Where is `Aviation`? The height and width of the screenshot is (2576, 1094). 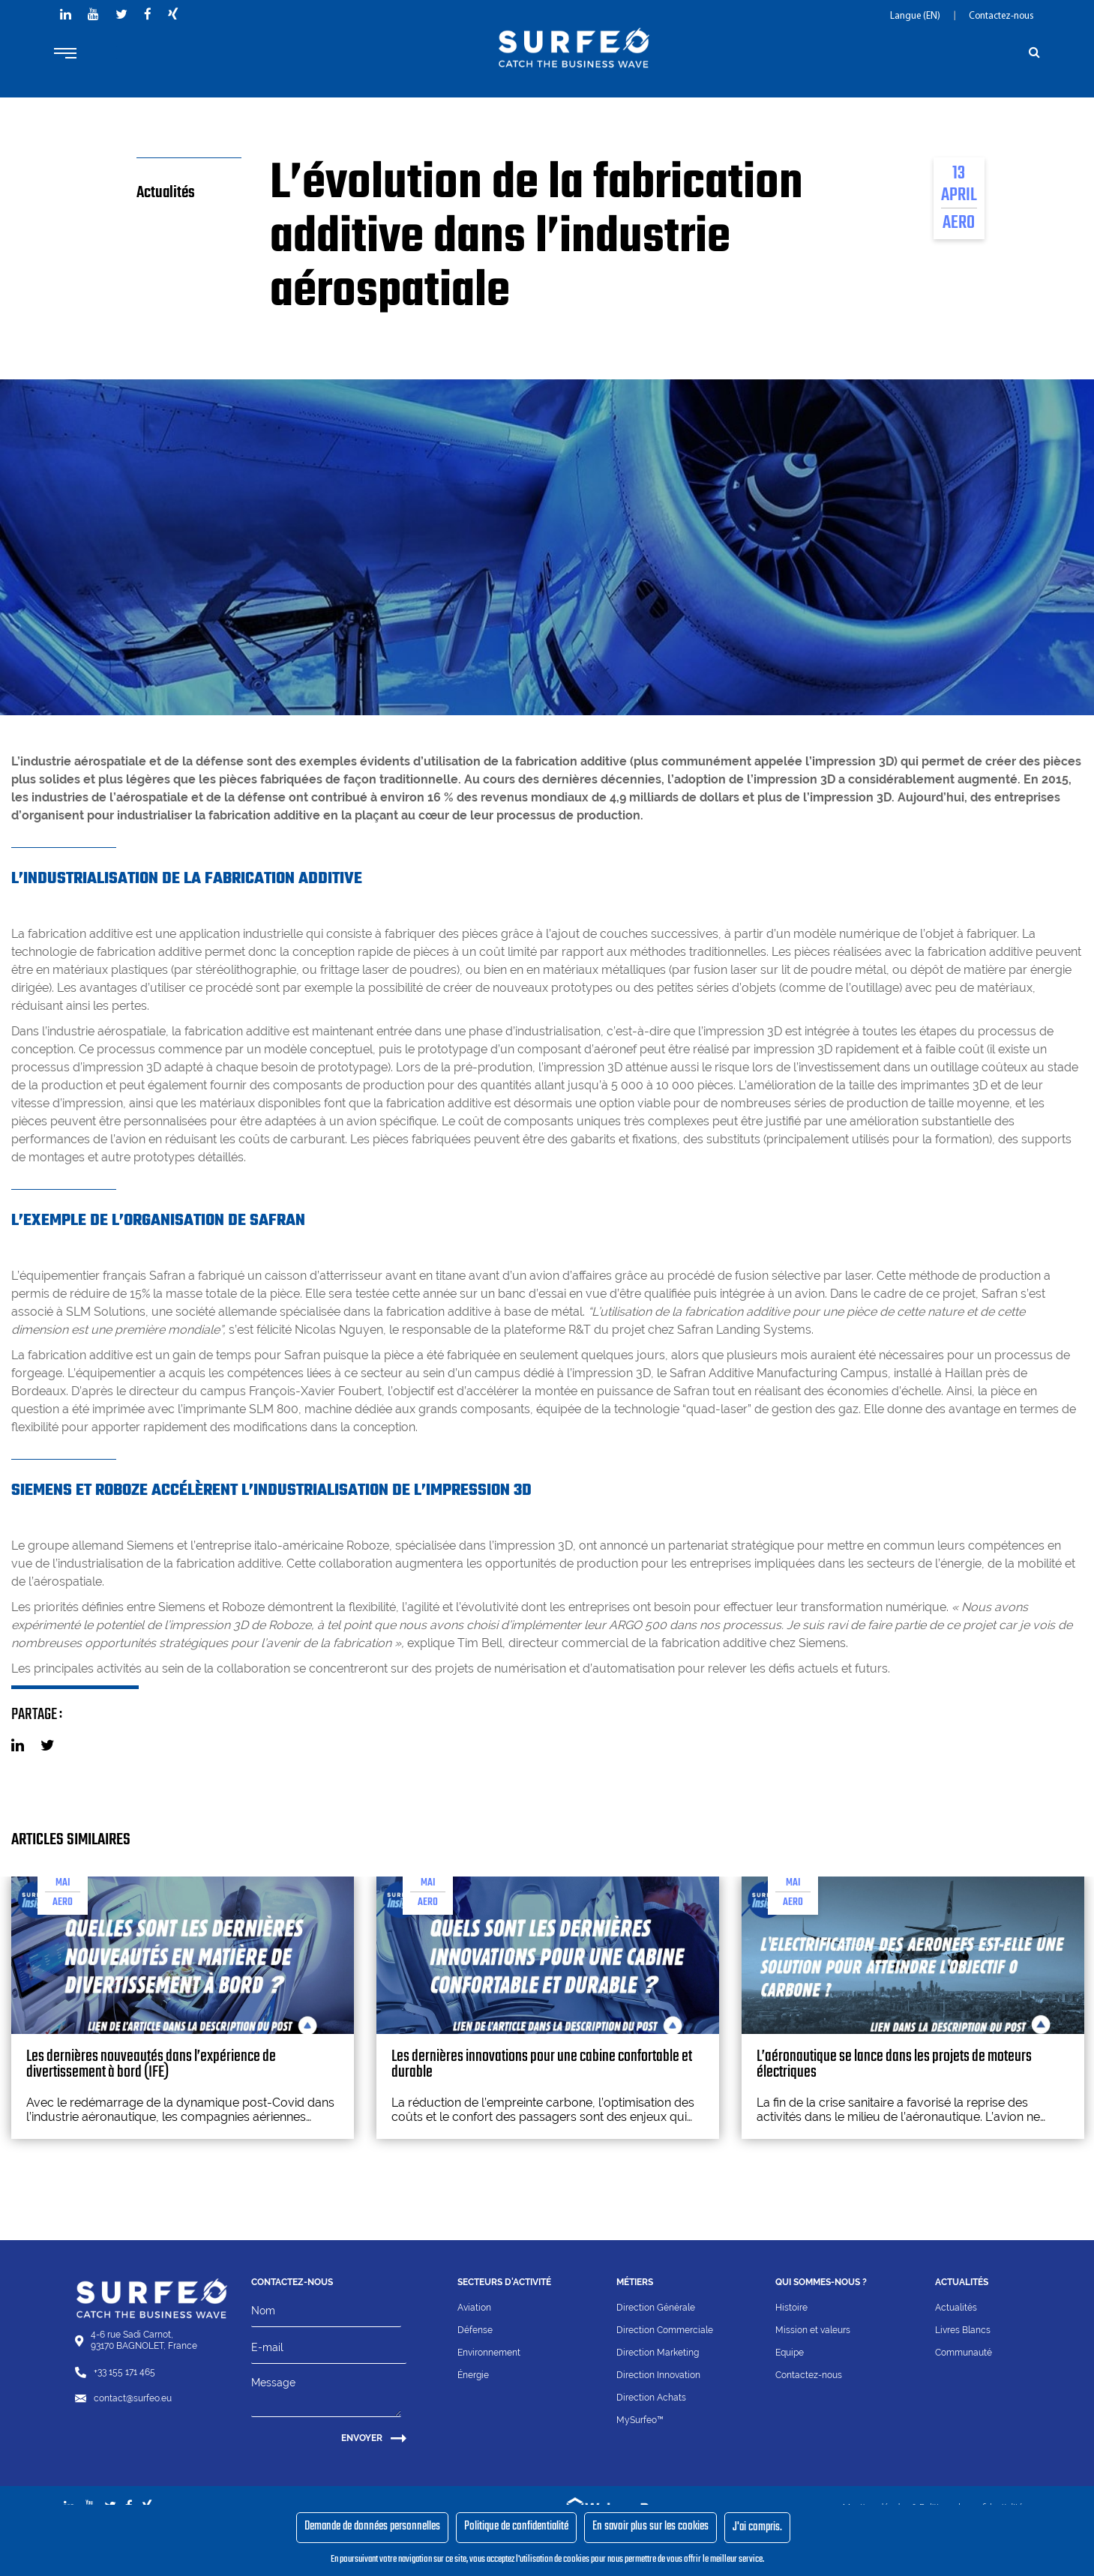
Aviation is located at coordinates (474, 2307).